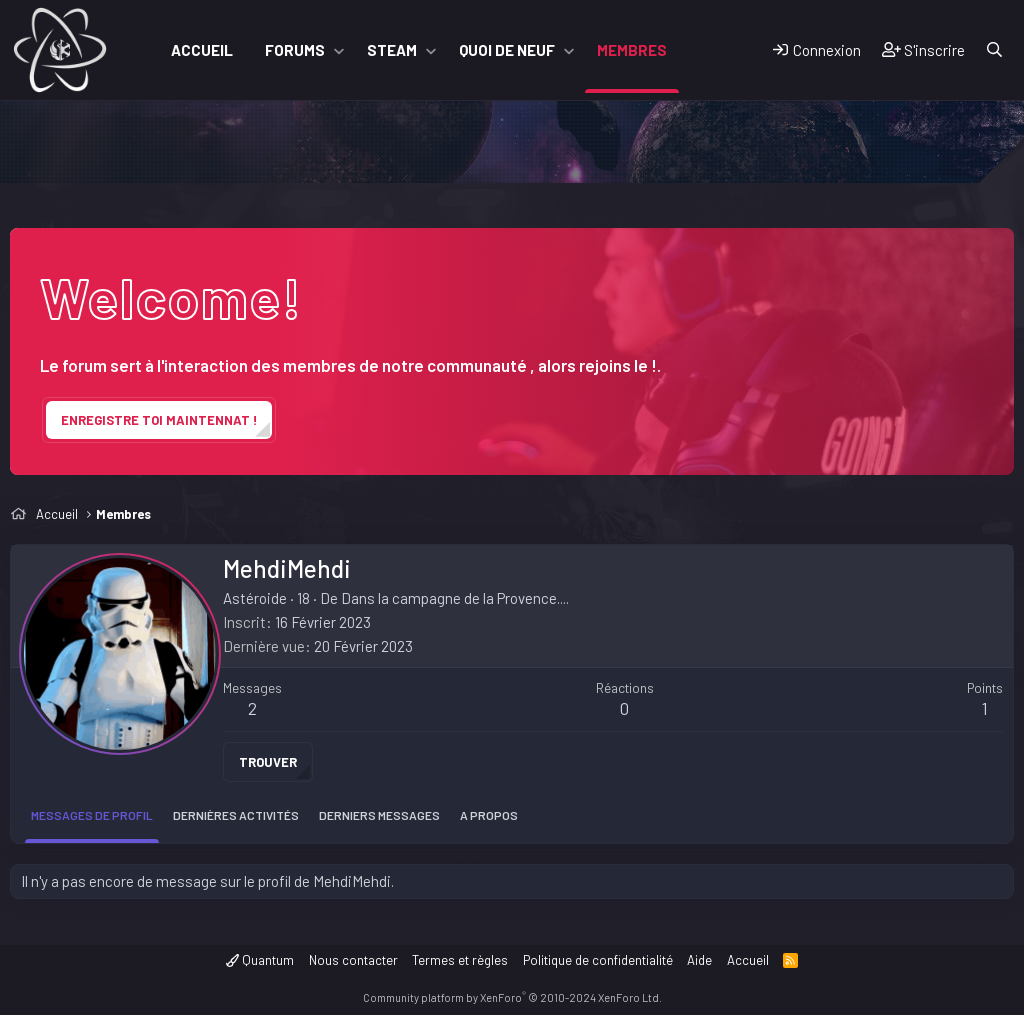 The width and height of the screenshot is (1024, 1015). I want to click on Dernières activités [tab], so click(236, 815).